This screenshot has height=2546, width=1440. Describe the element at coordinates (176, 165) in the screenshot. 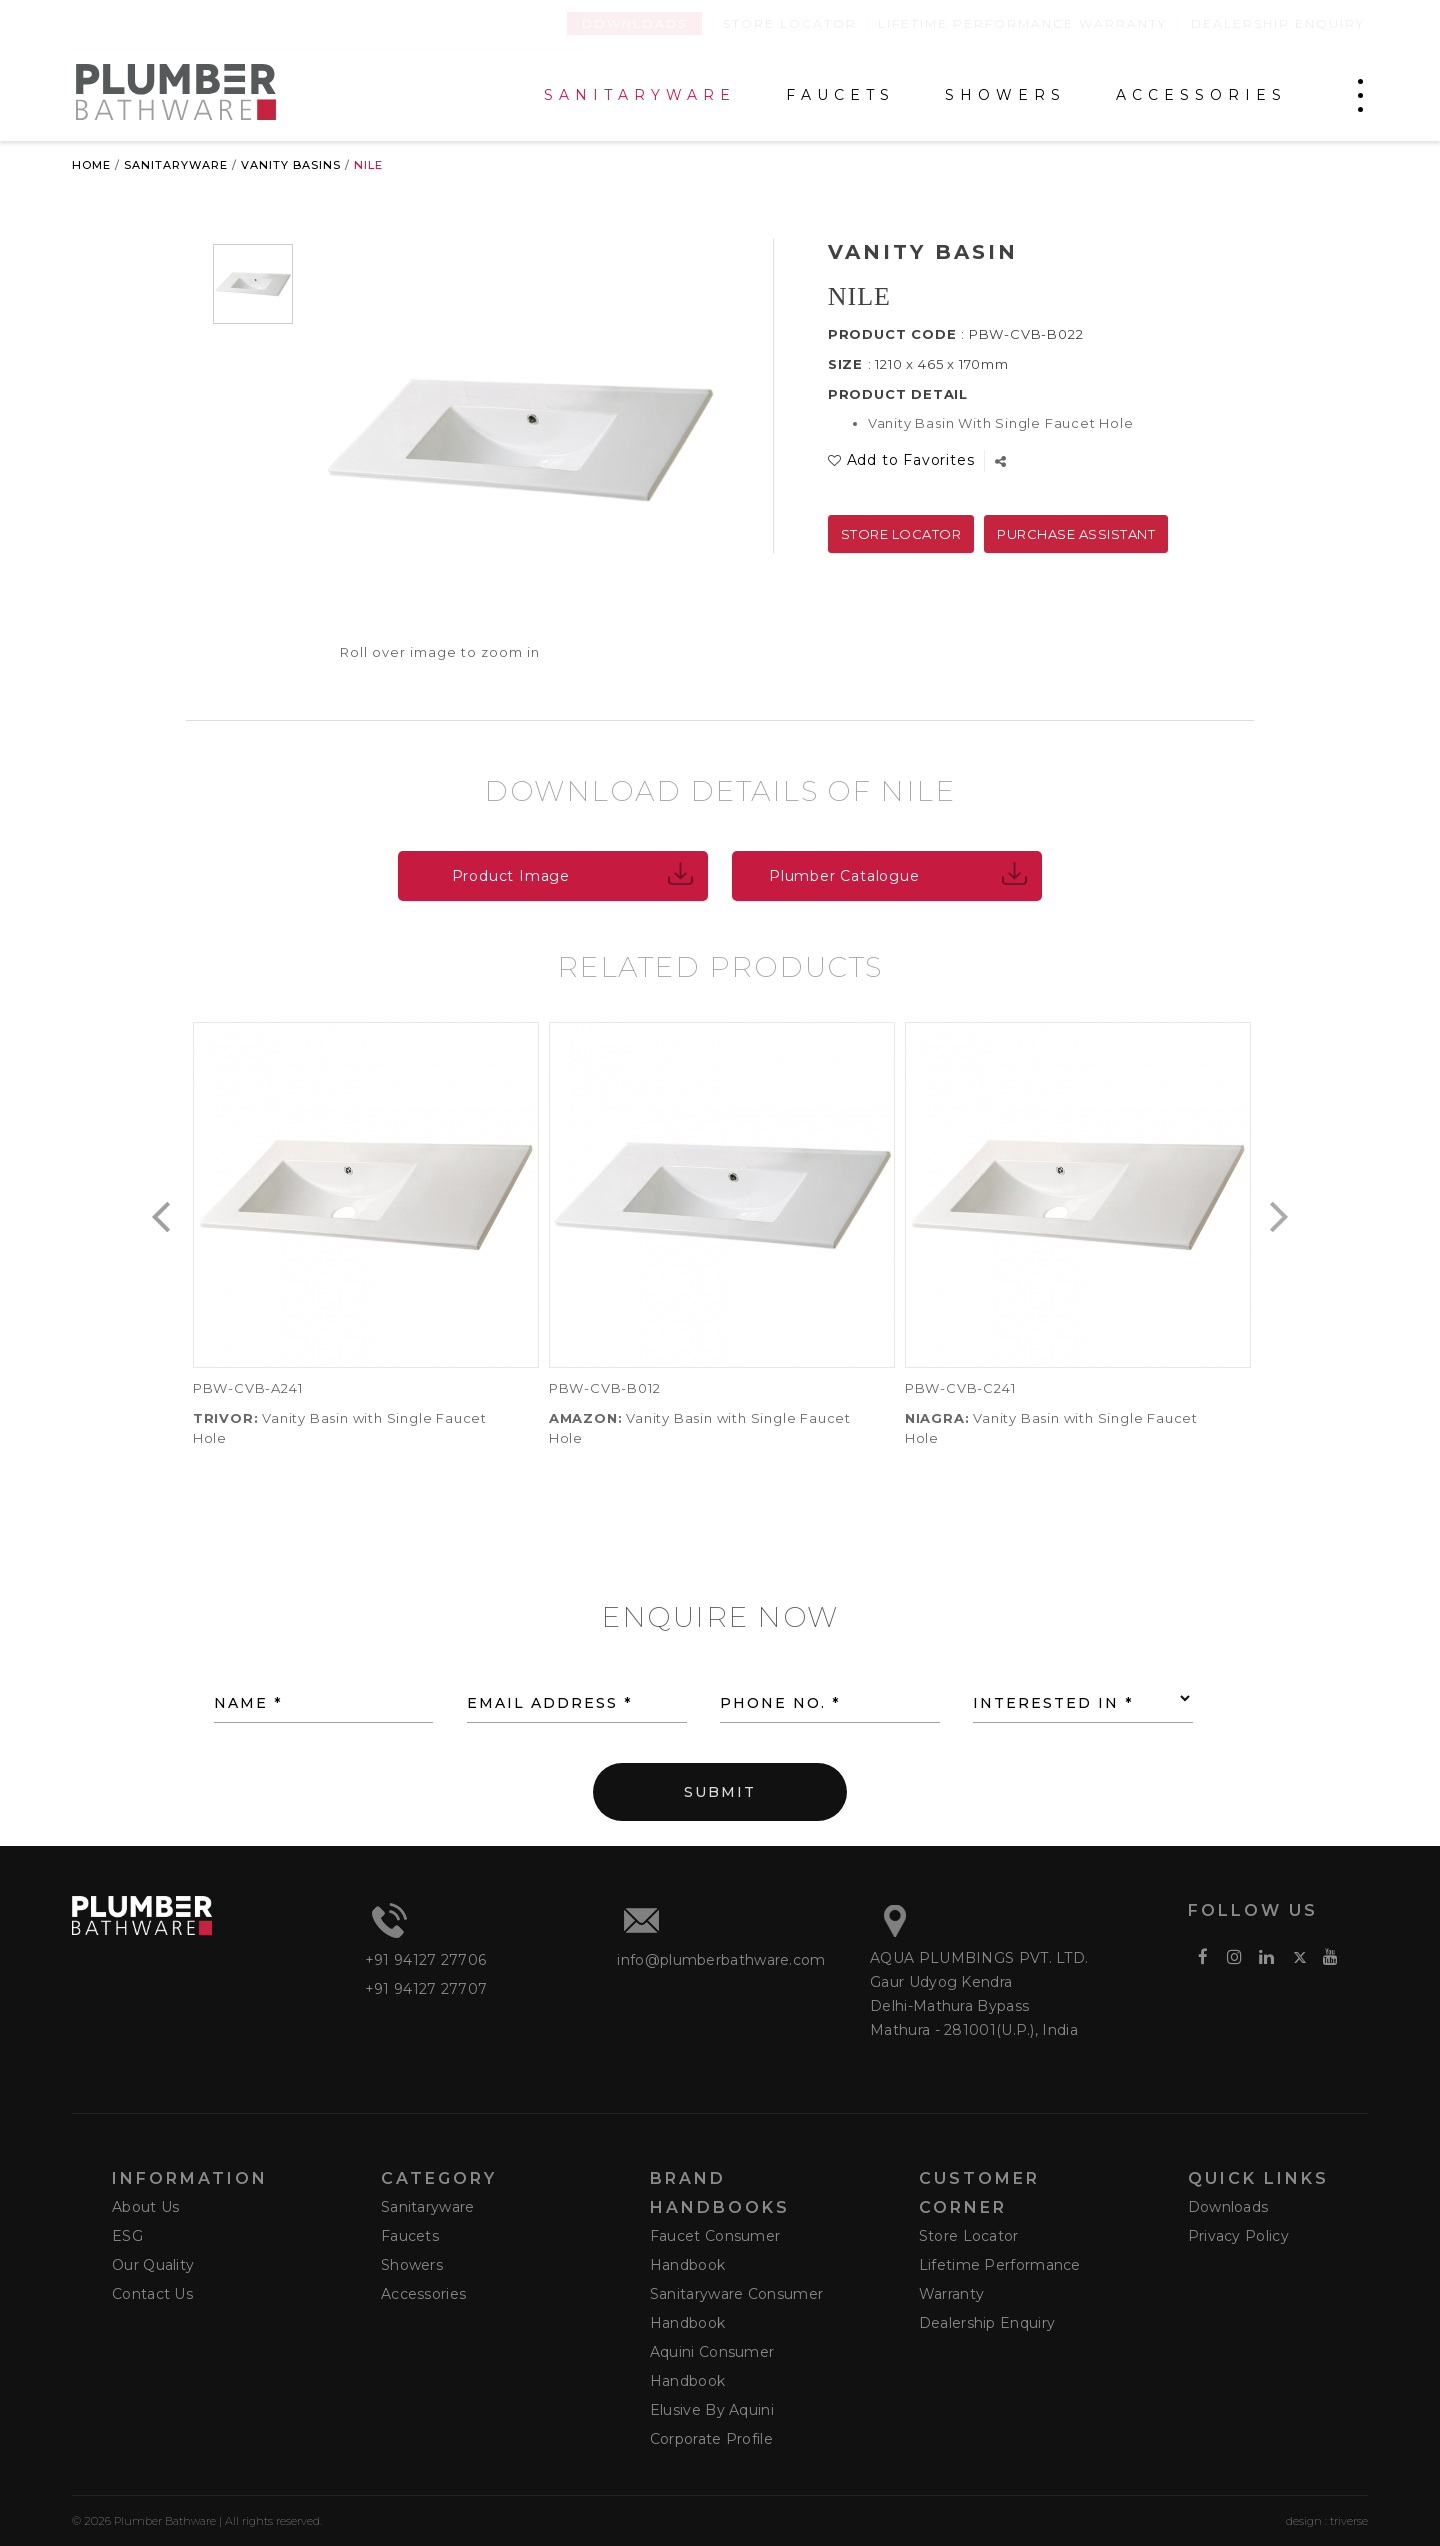

I see `Sanitaryware` at that location.